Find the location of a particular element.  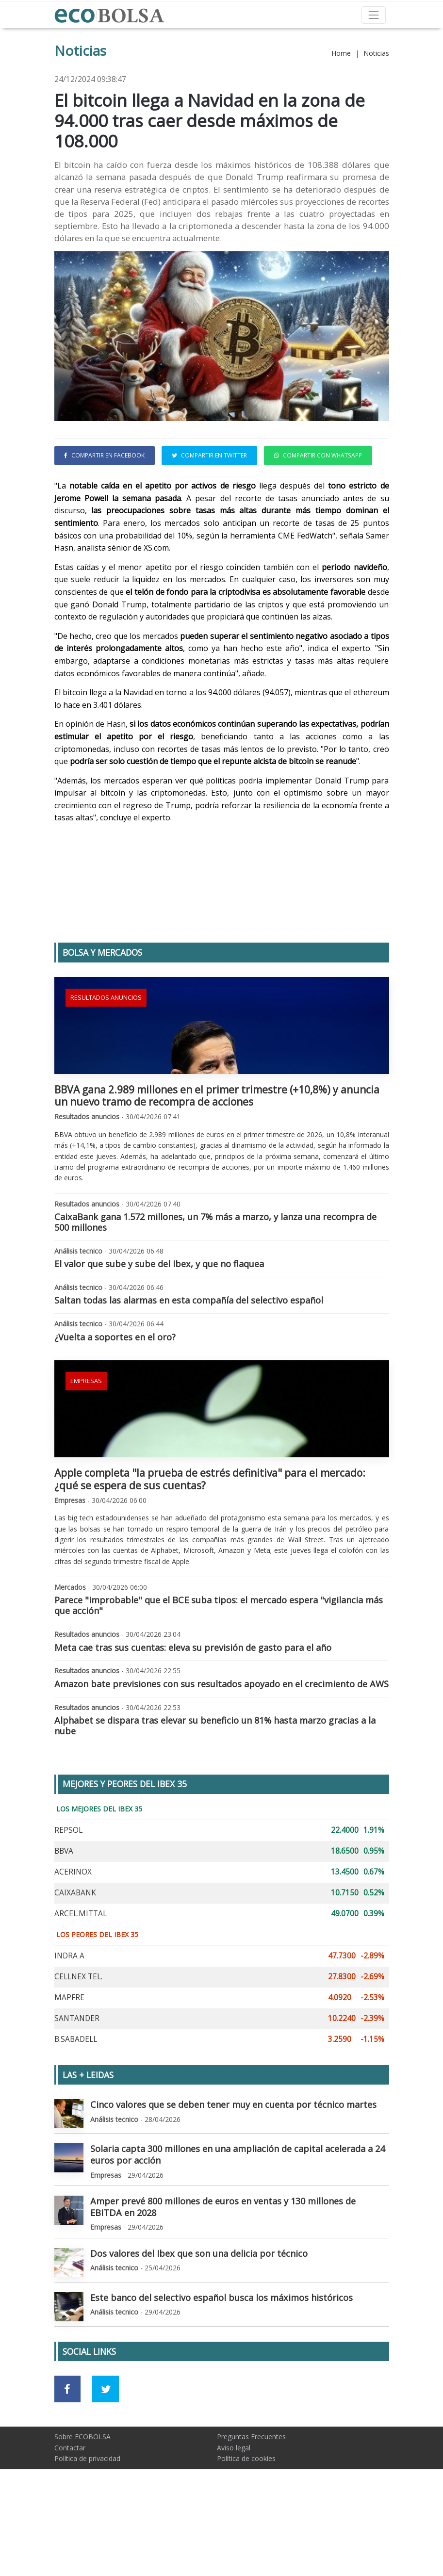

Apple completa "la prueba de estrés definitiva" para el mercado: ¿qué se espera de sus cuentas? is located at coordinates (209, 1544).